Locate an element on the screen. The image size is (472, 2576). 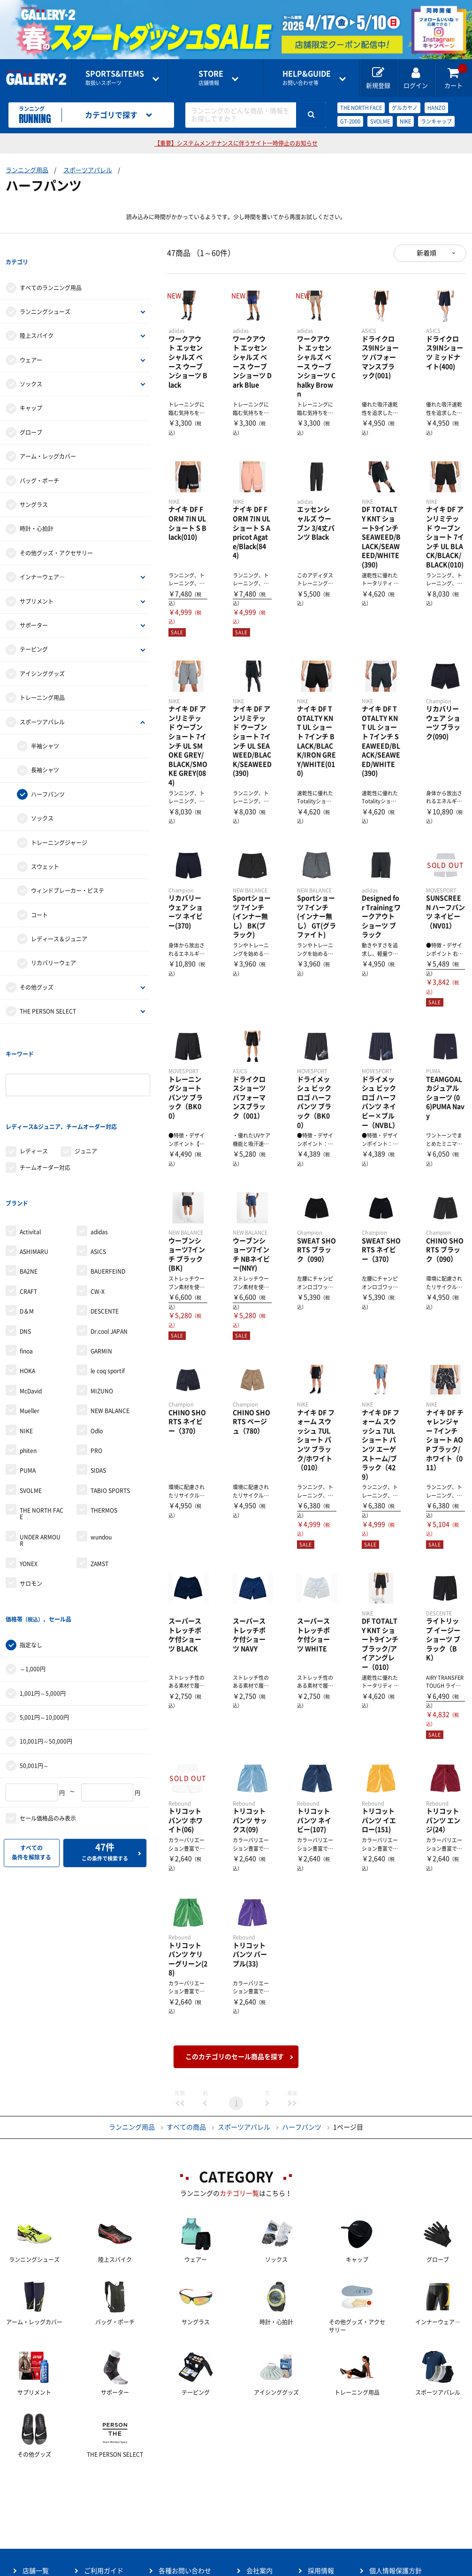
～1,000円 is located at coordinates (33, 1577).